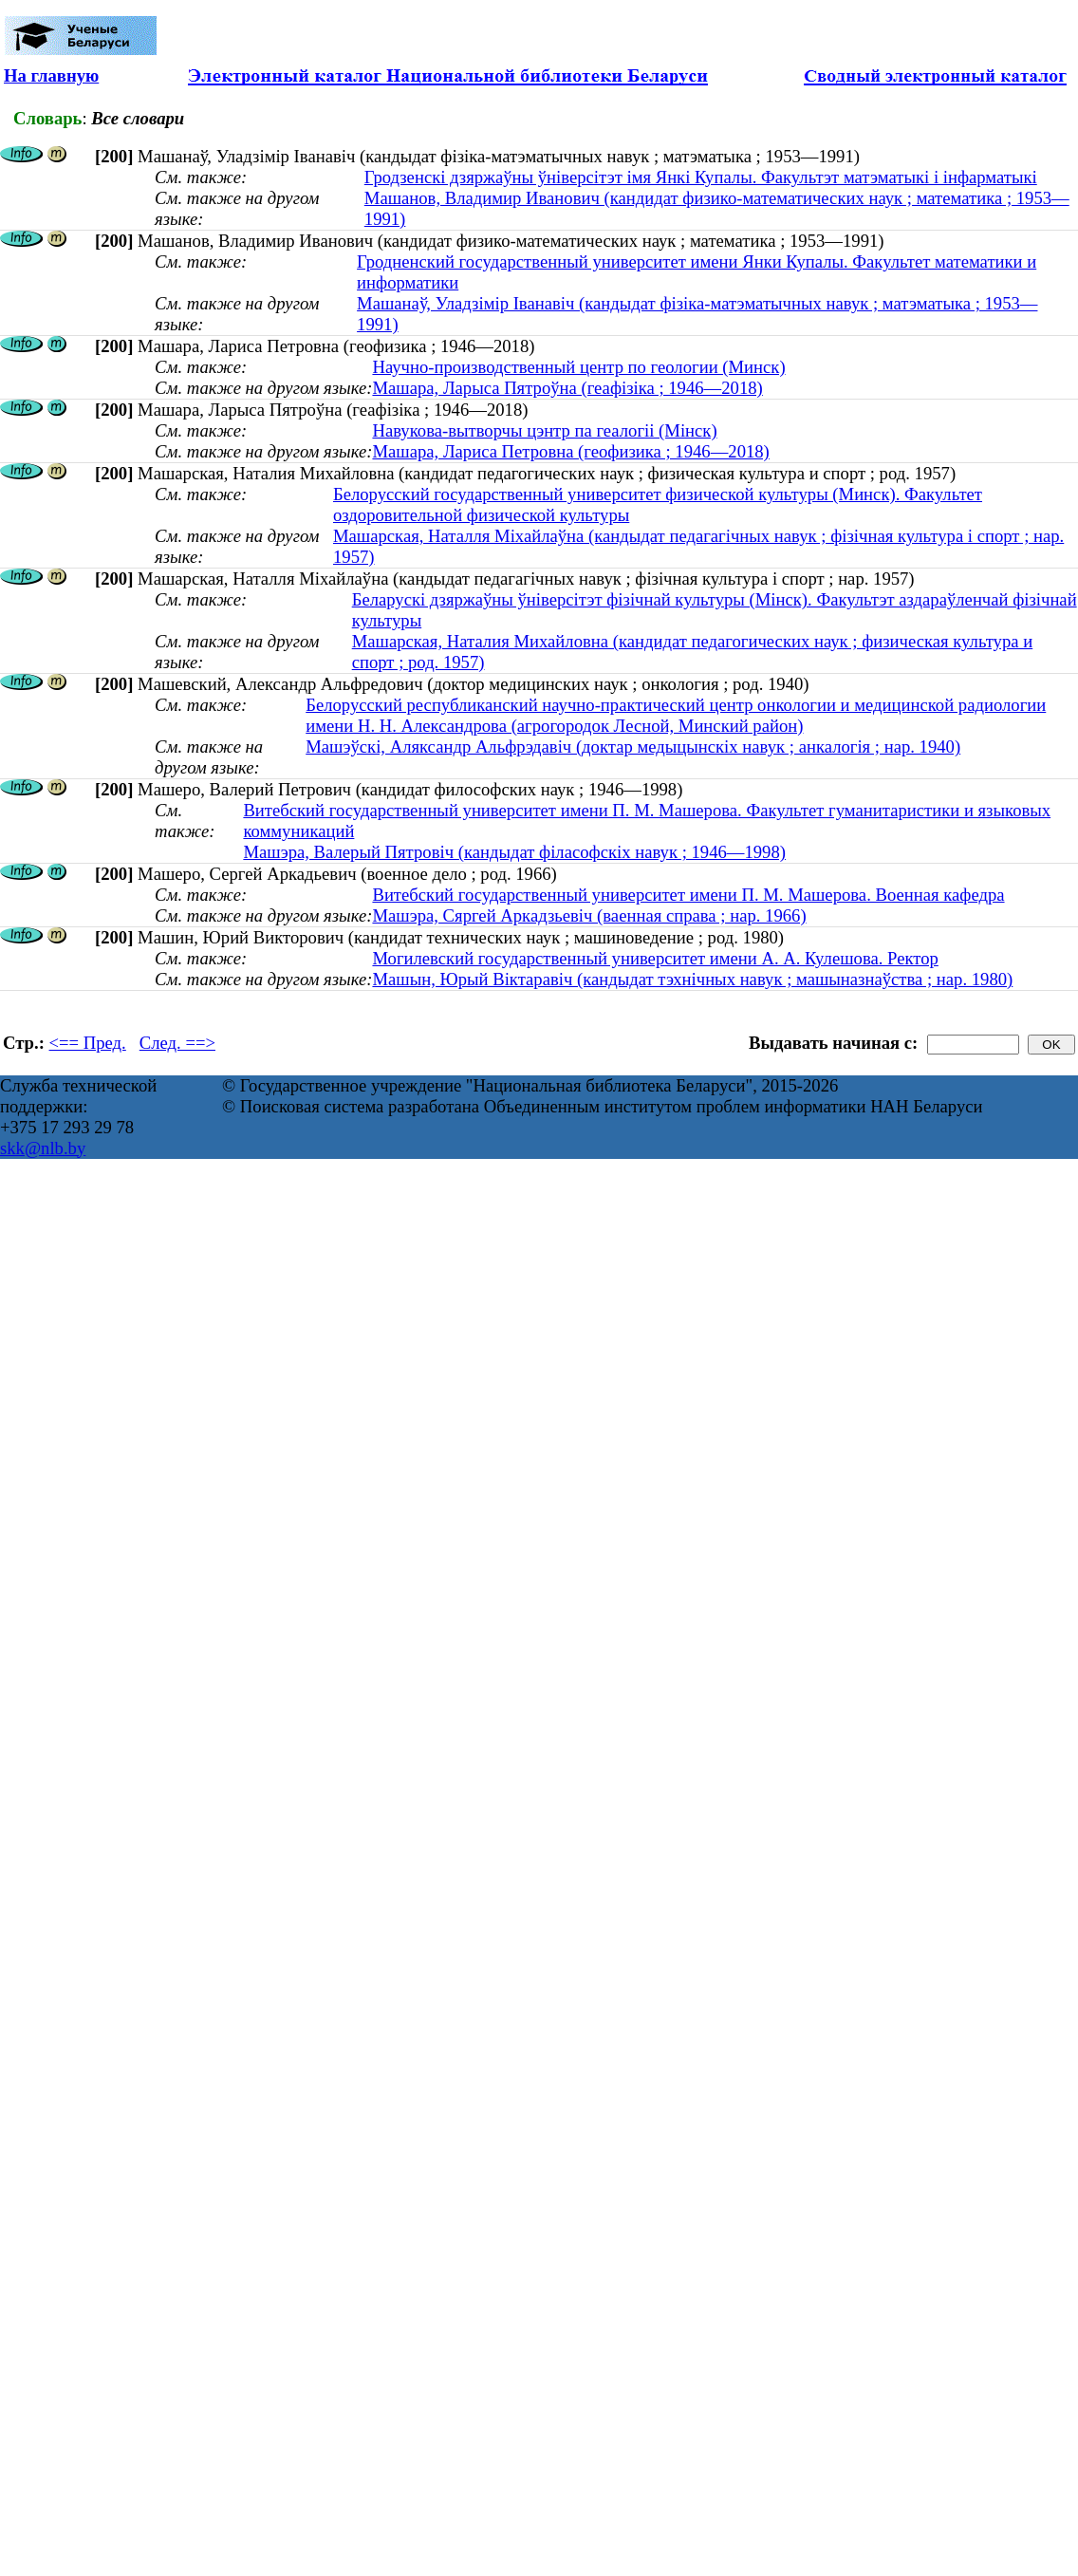  I want to click on Витебский государственный университет имени П. М. Машерова. Военная кафедра, so click(688, 895).